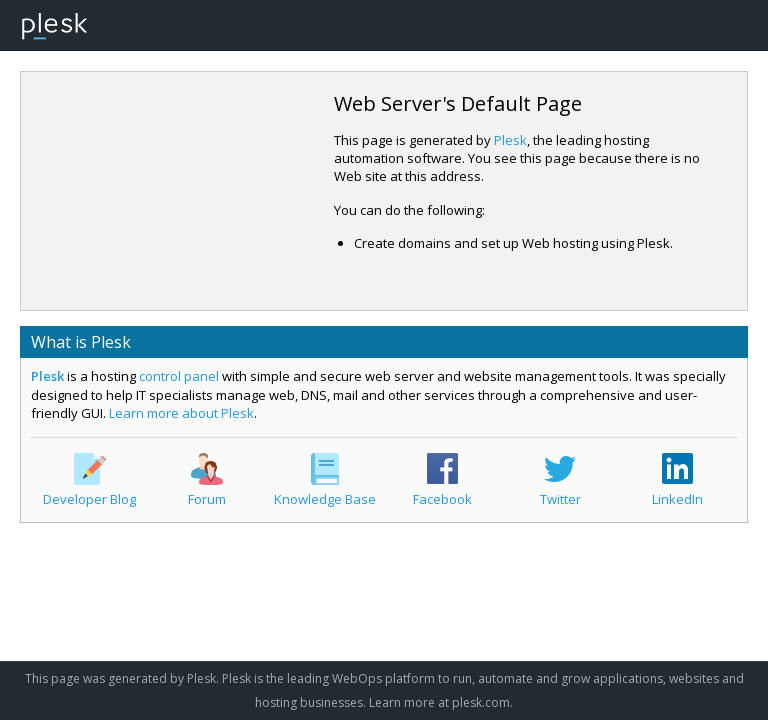  I want to click on control panel, so click(179, 376).